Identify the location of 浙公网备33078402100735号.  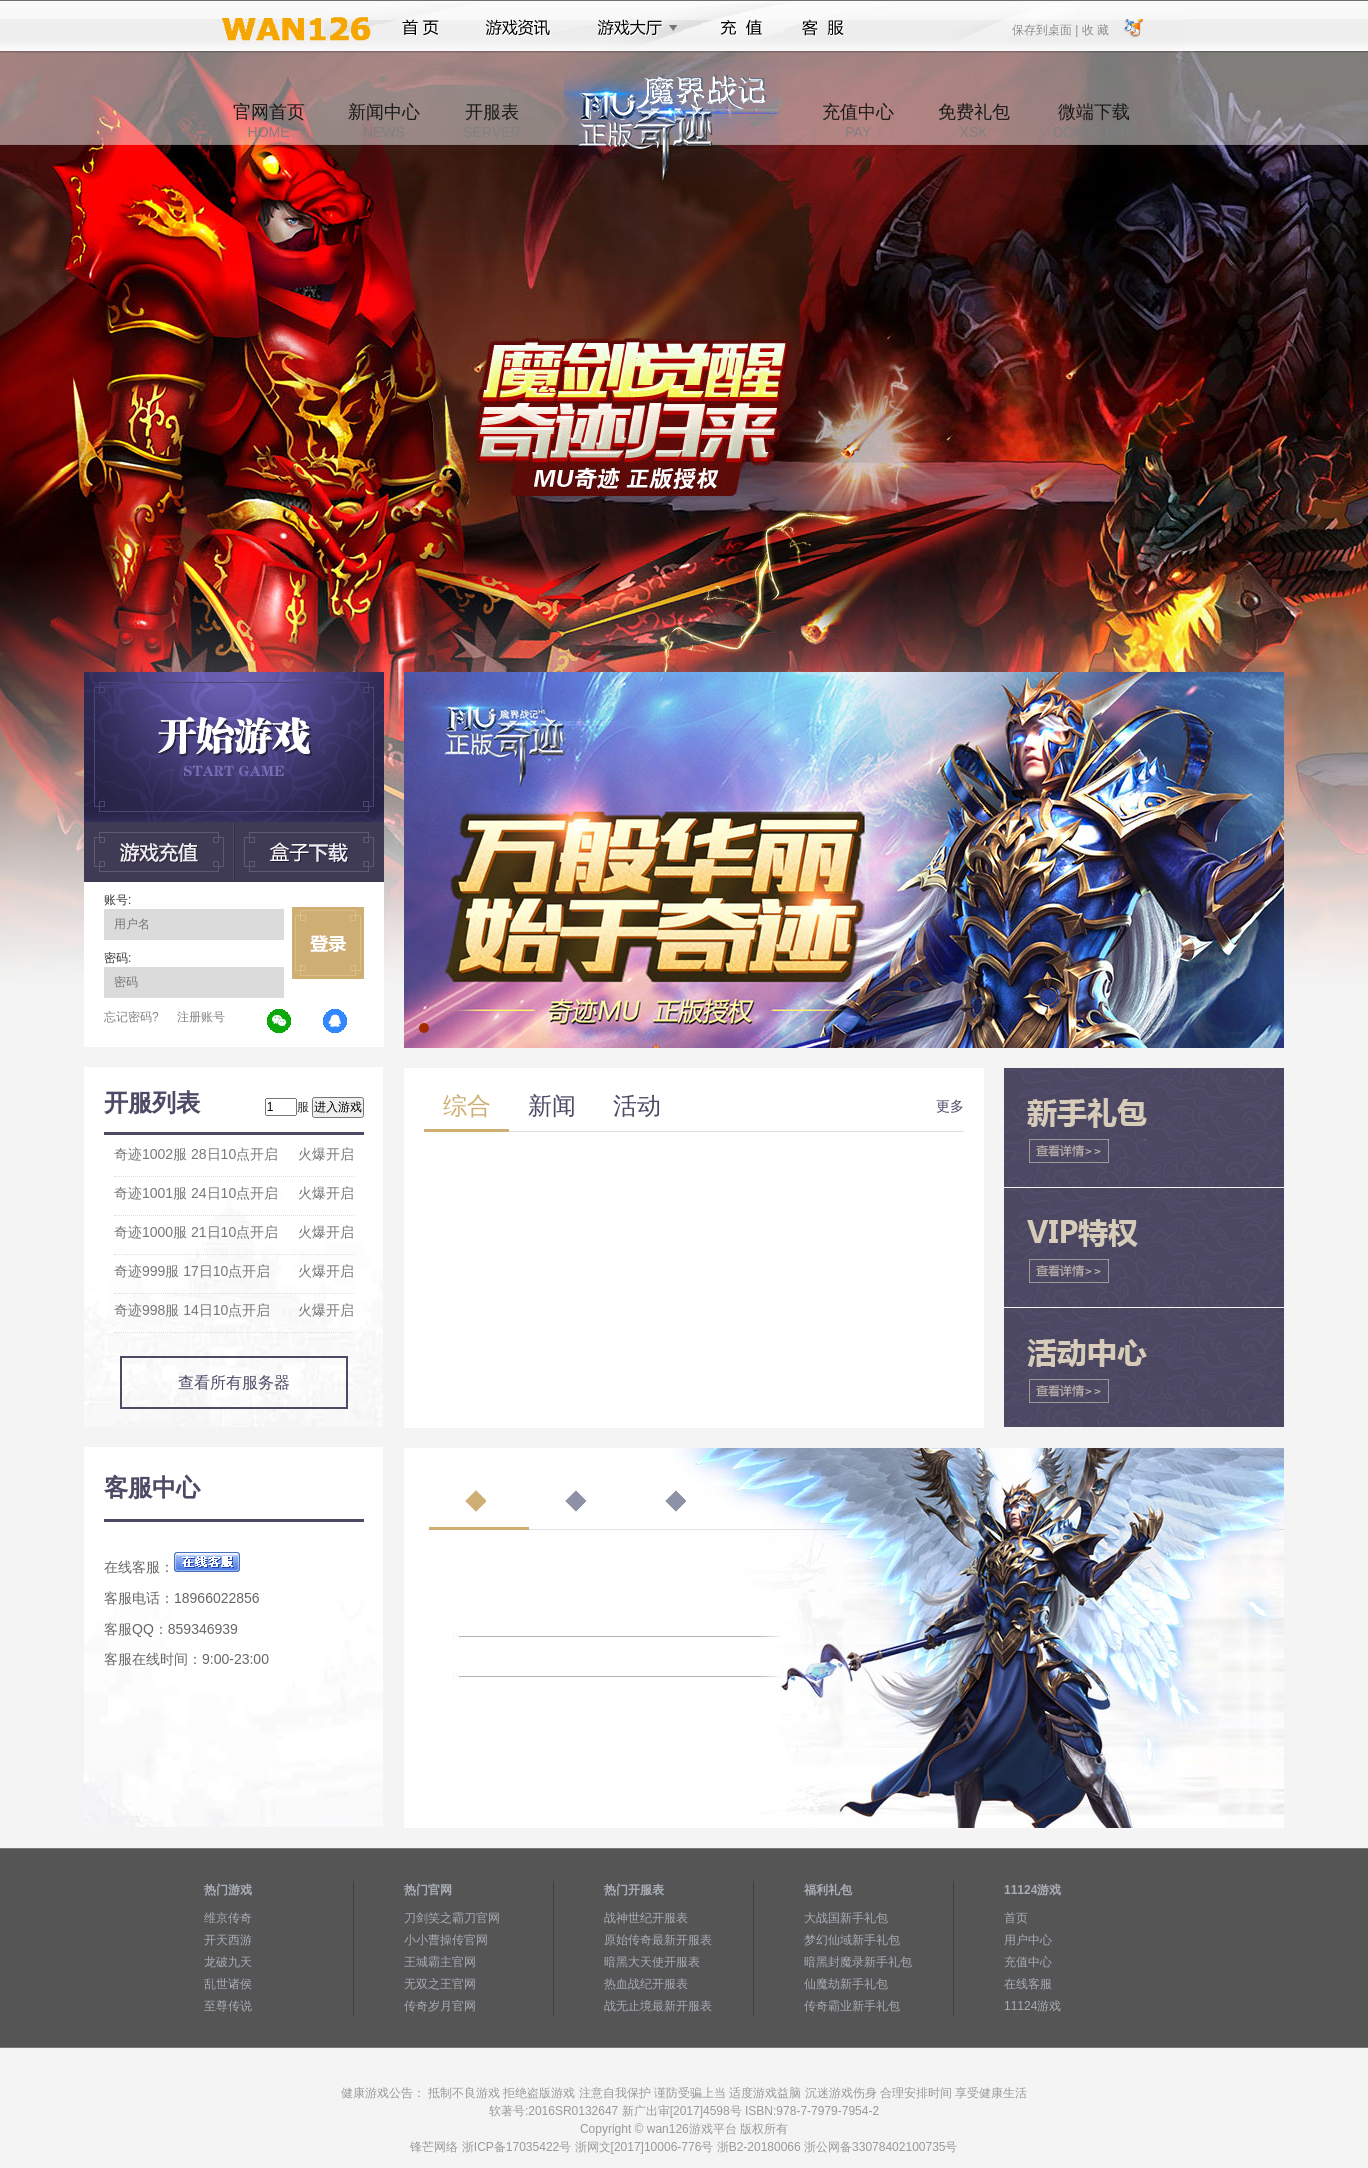
(880, 2147).